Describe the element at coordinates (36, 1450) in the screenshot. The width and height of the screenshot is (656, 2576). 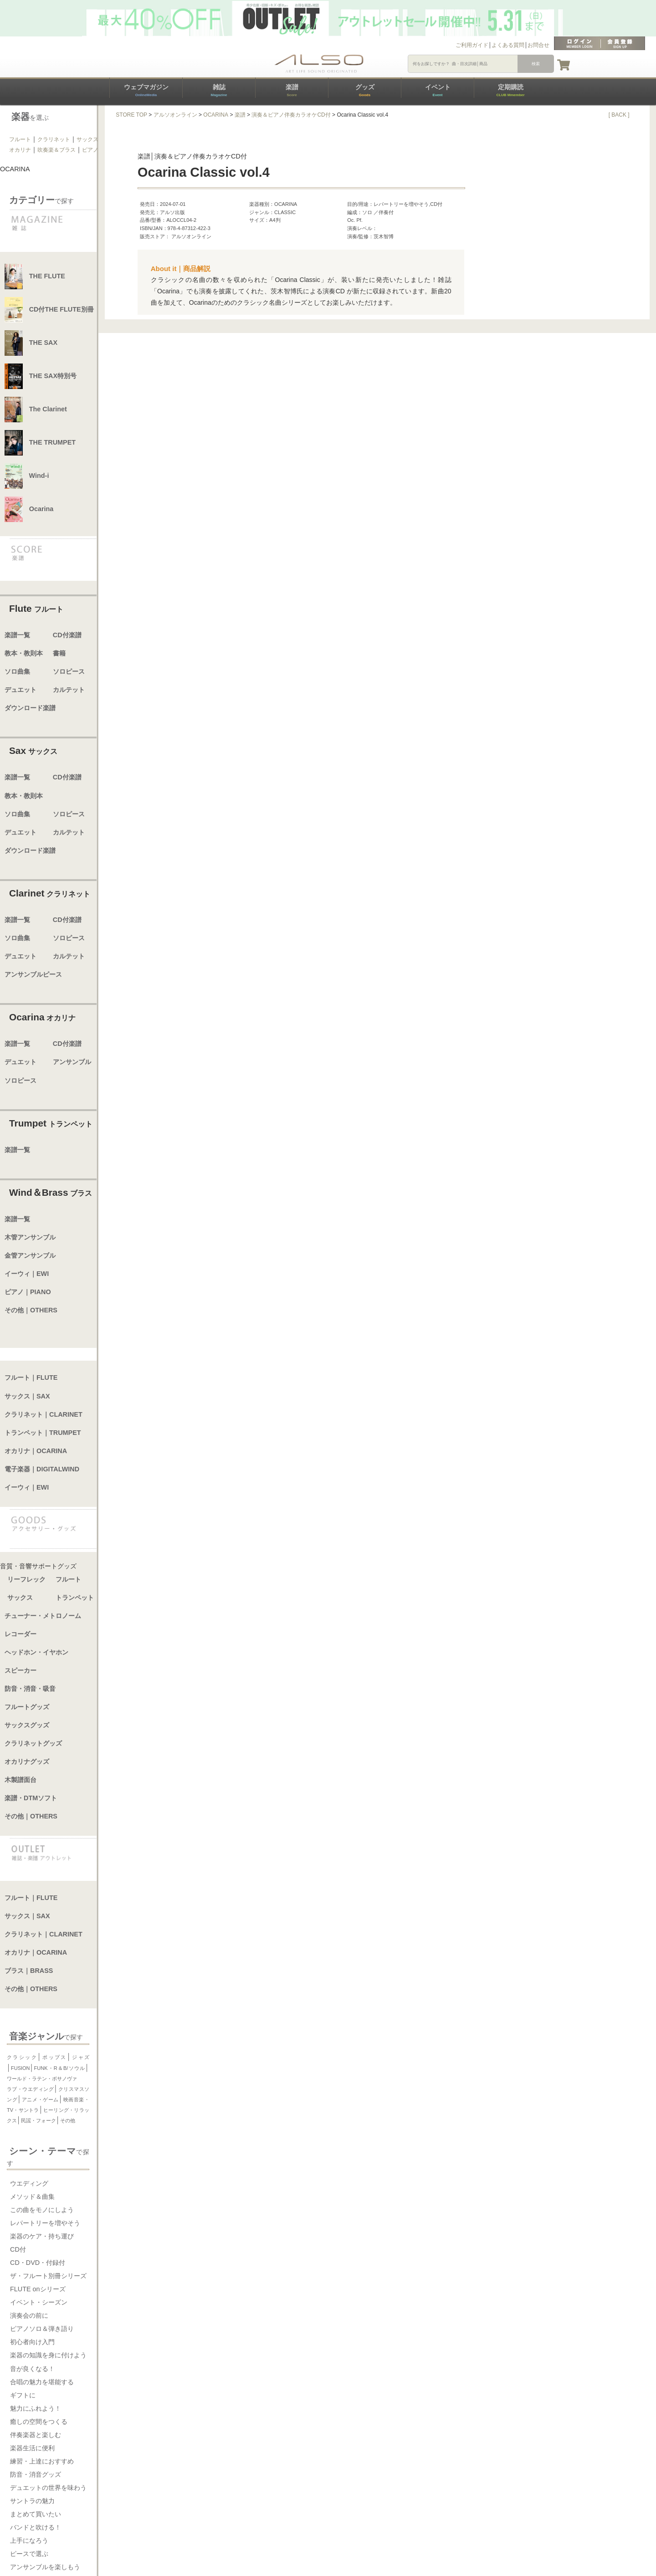
I see `オカリナ｜OCARINA` at that location.